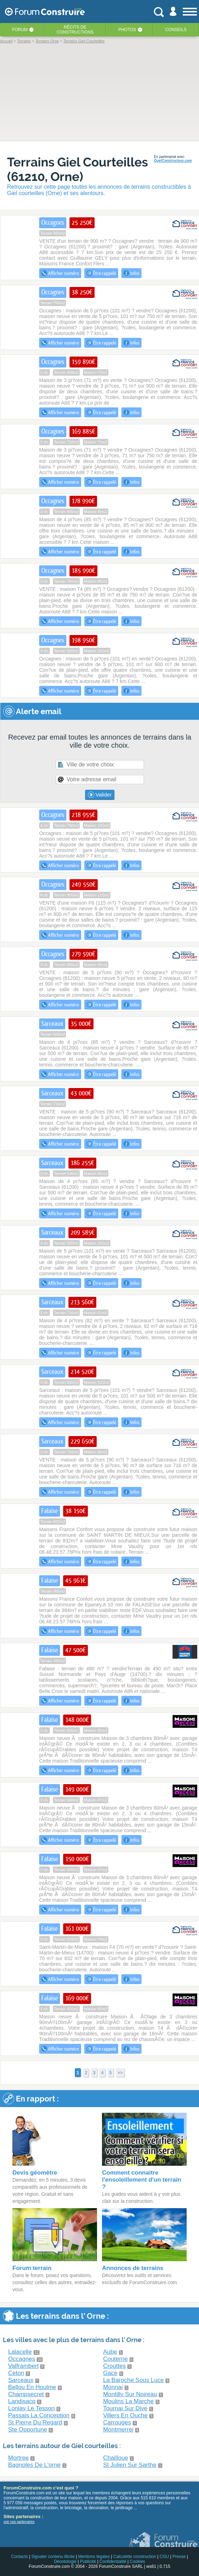  What do you see at coordinates (34, 2172) in the screenshot?
I see `Devis géomètre` at bounding box center [34, 2172].